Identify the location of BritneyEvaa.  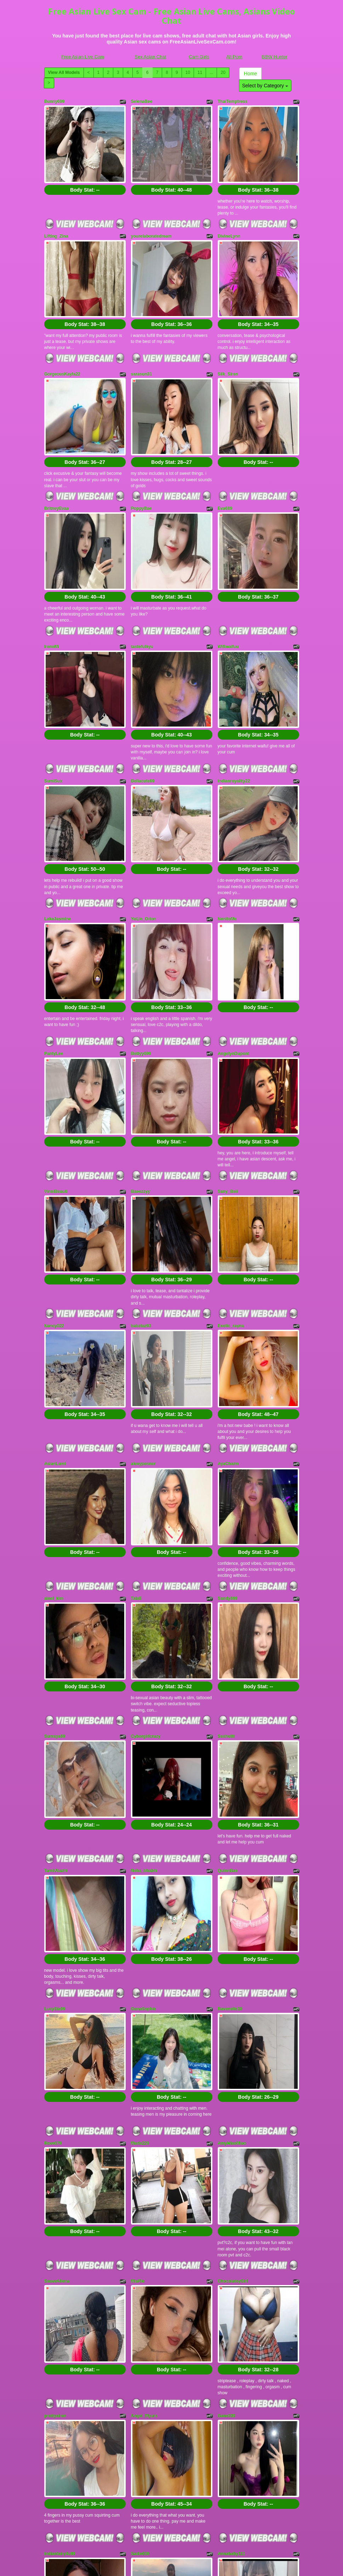
(56, 456).